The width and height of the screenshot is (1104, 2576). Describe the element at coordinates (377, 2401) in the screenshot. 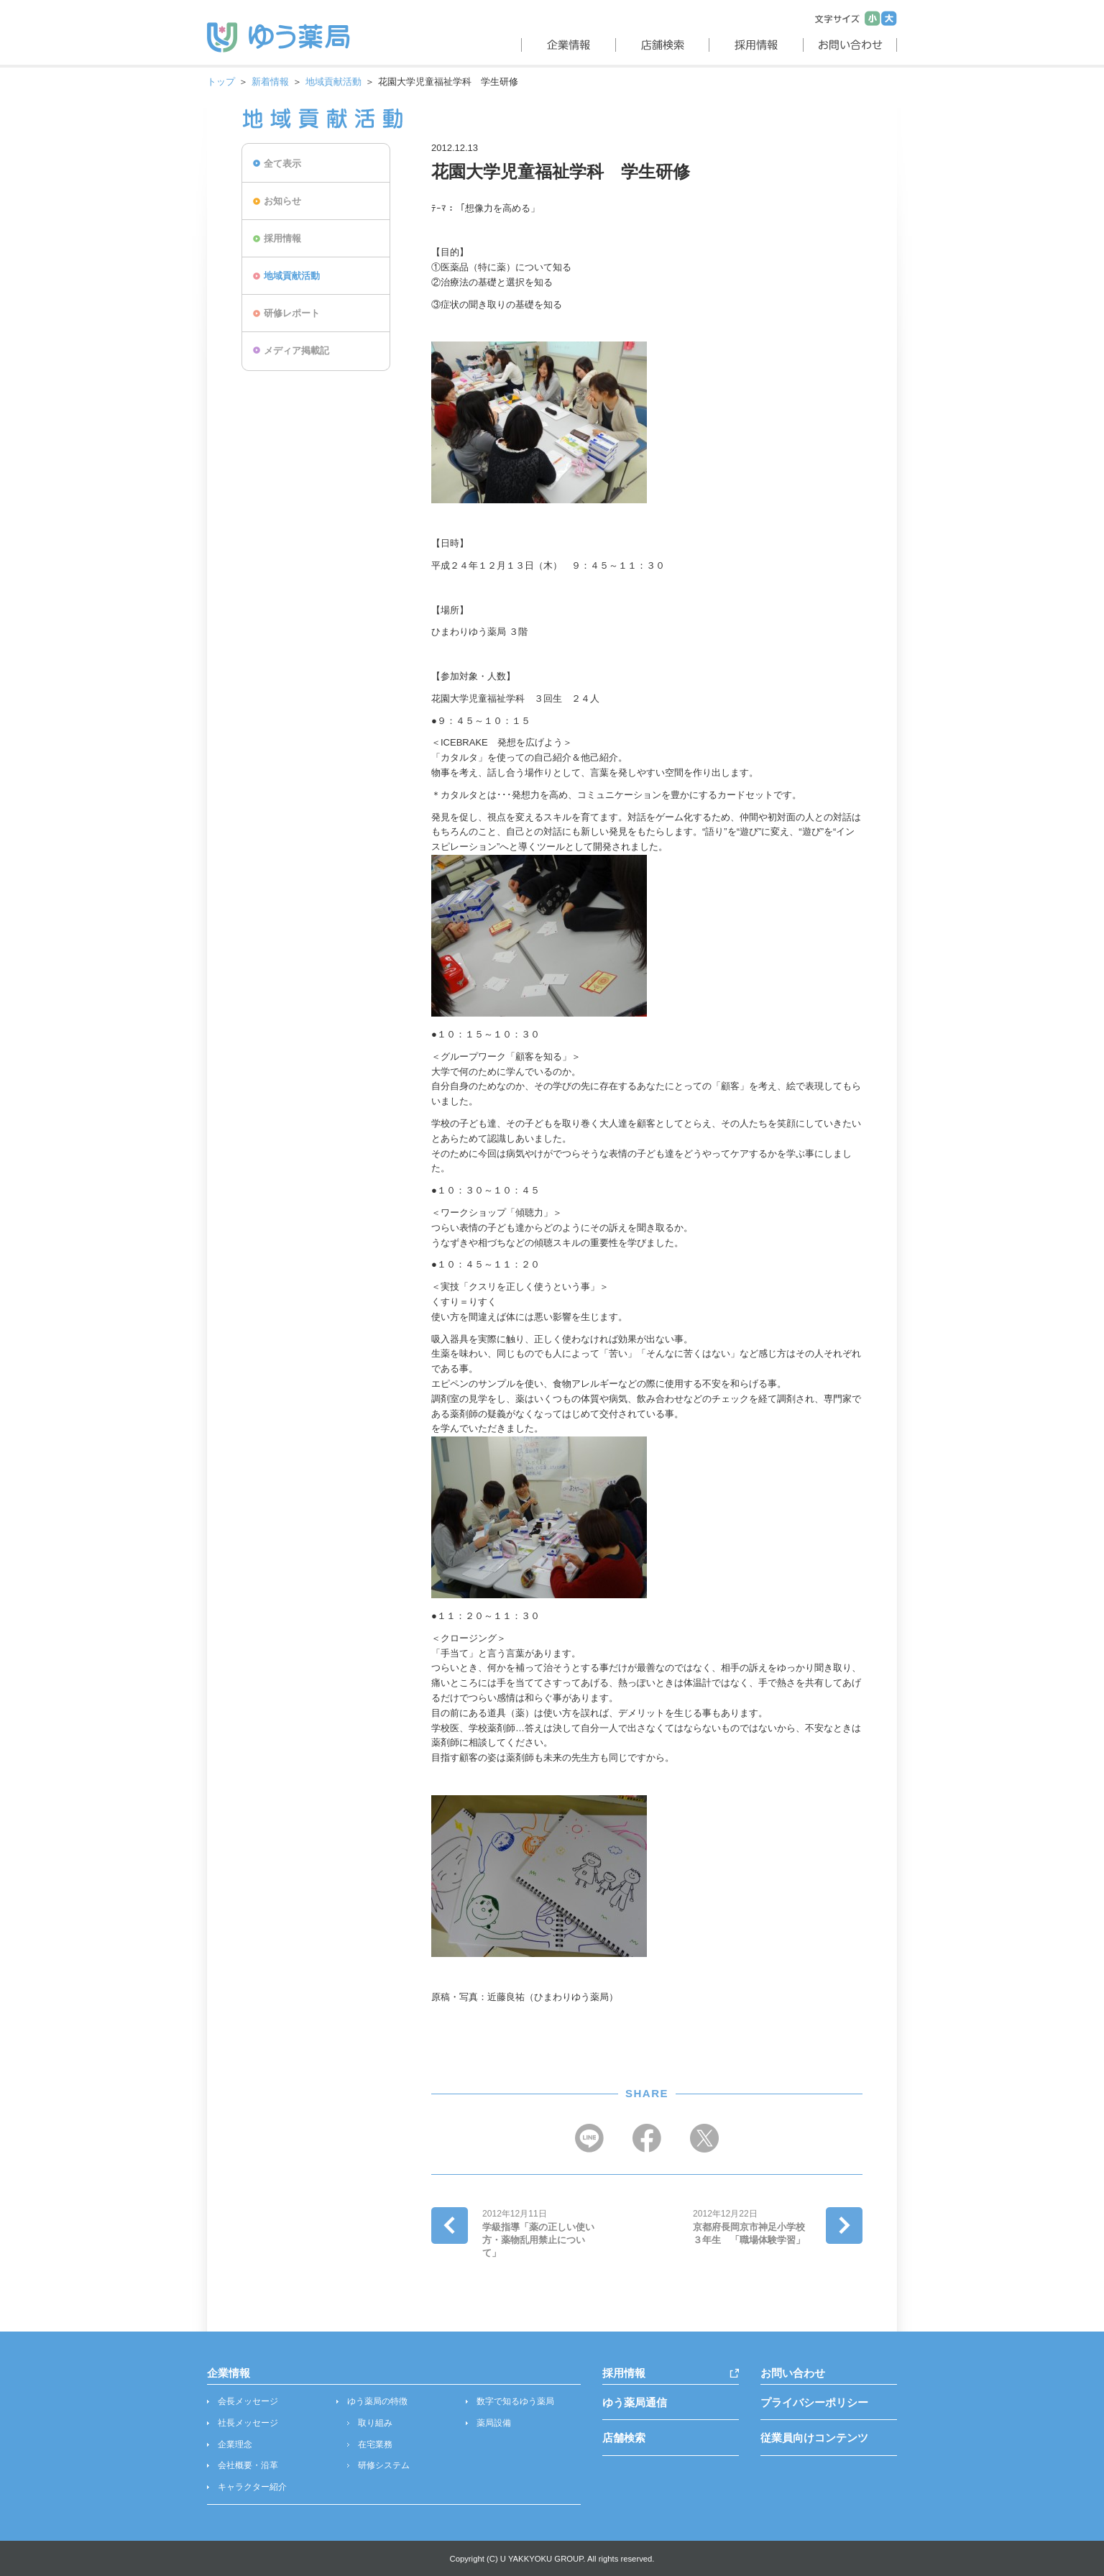

I see `ゆう薬局の特徴` at that location.